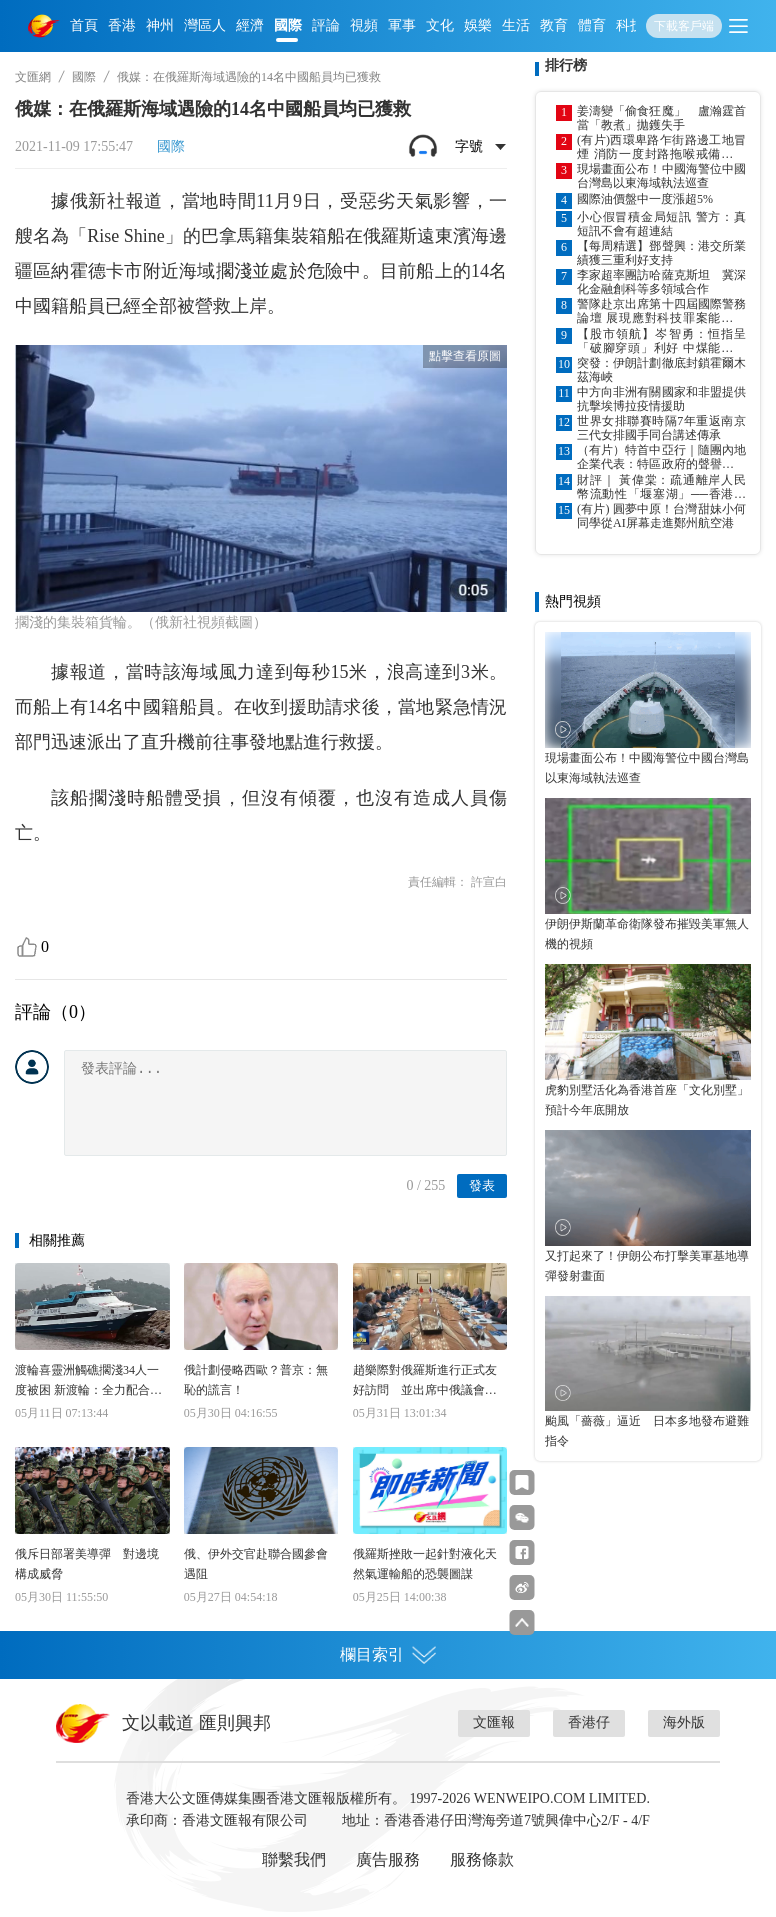 The width and height of the screenshot is (776, 1917). I want to click on 廣告服務, so click(388, 1859).